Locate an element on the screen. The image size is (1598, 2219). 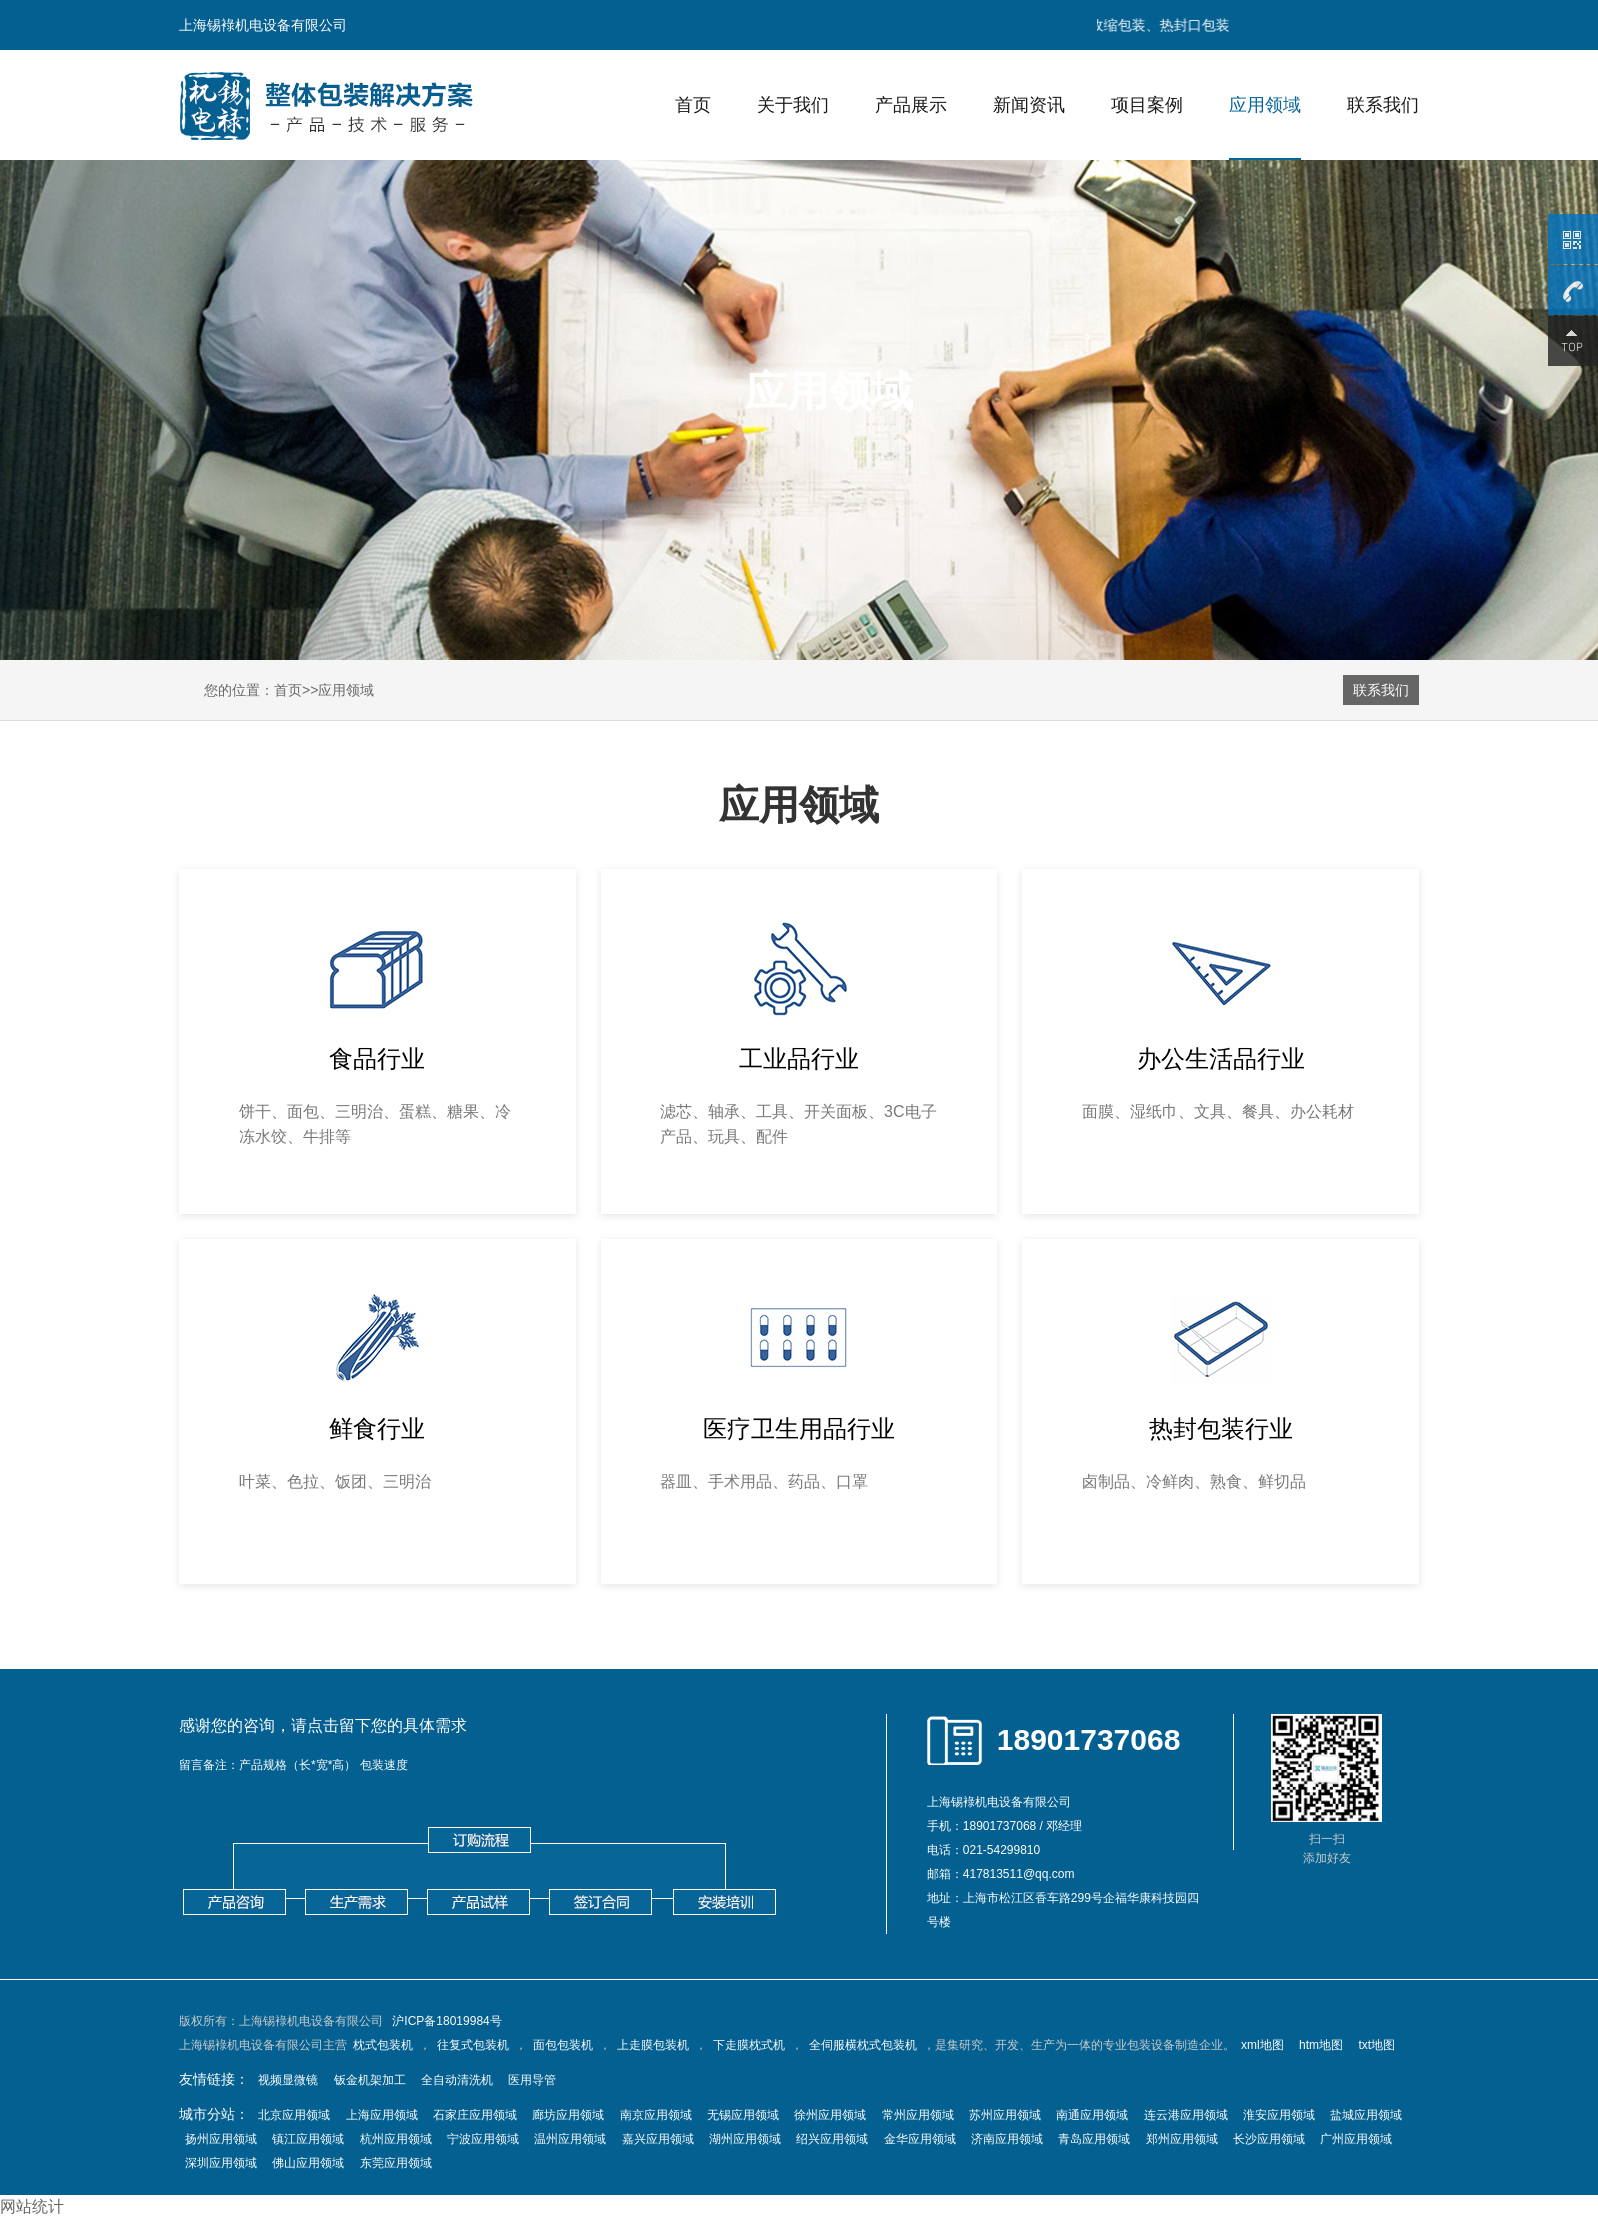
枕式包装机 is located at coordinates (383, 2045).